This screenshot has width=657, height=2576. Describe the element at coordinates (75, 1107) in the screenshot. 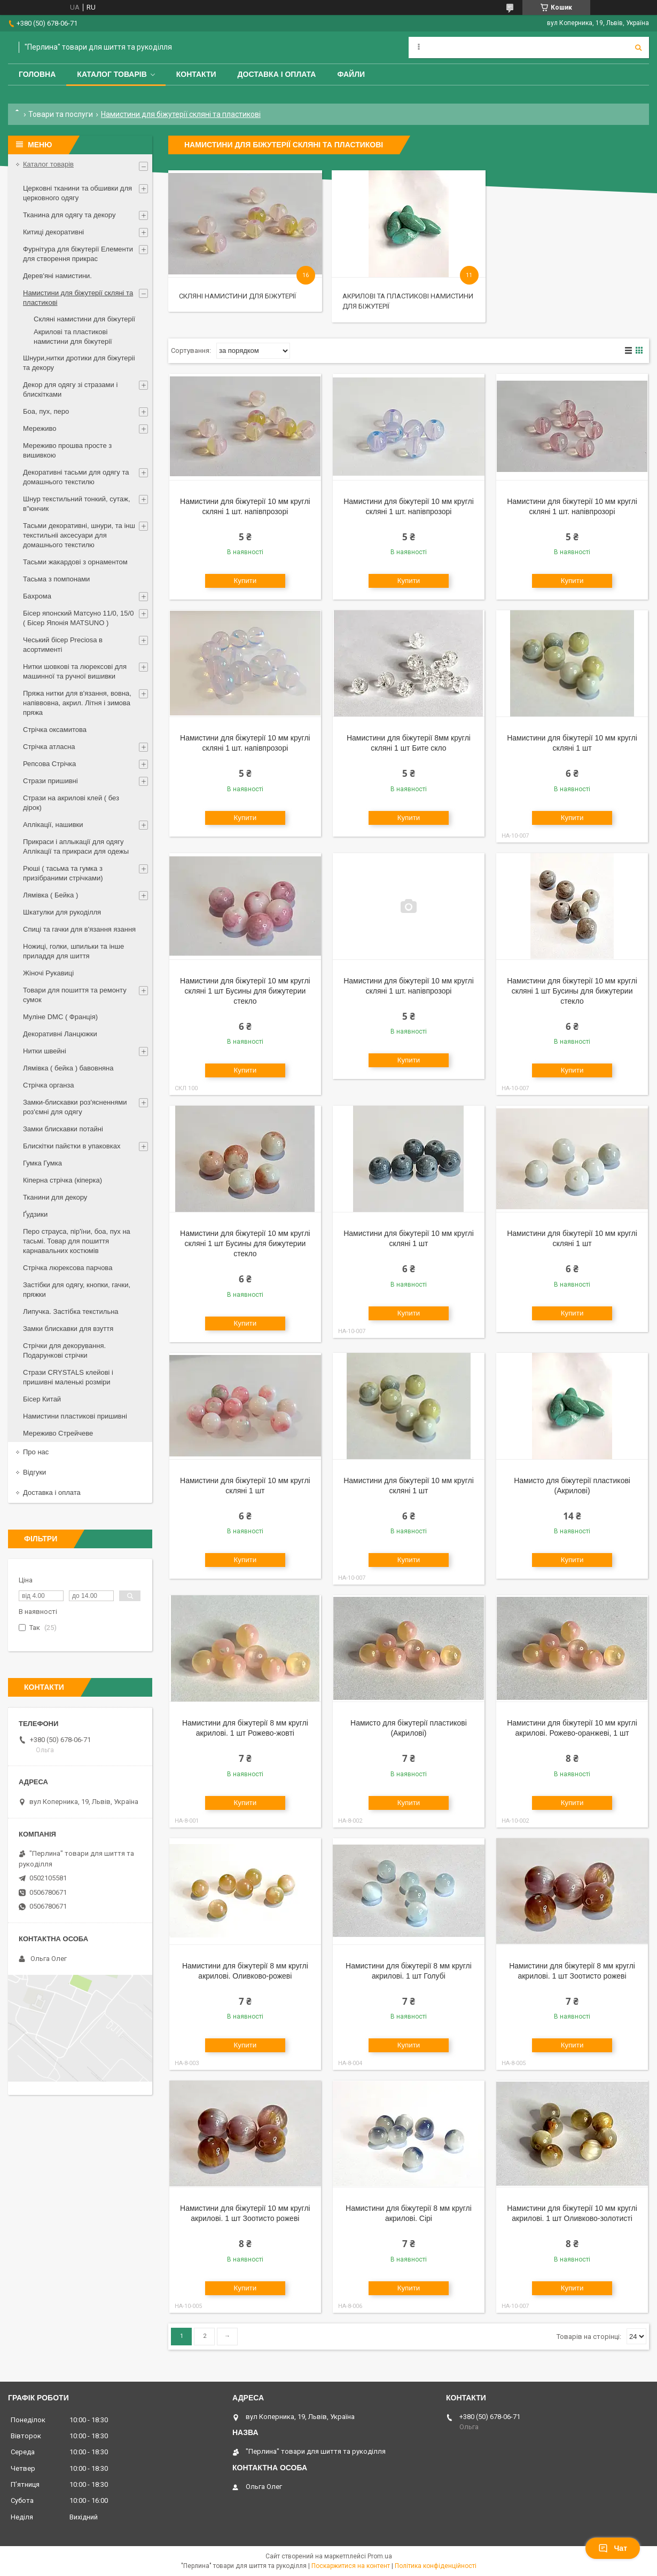

I see `Замки-блискавки роз'ясненнями роз'ємні для одягу` at that location.